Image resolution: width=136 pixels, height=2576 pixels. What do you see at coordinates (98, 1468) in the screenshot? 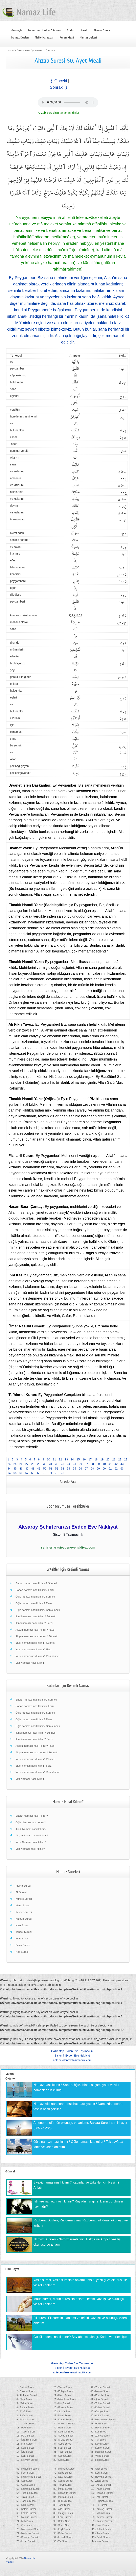
I see `59` at bounding box center [98, 1468].